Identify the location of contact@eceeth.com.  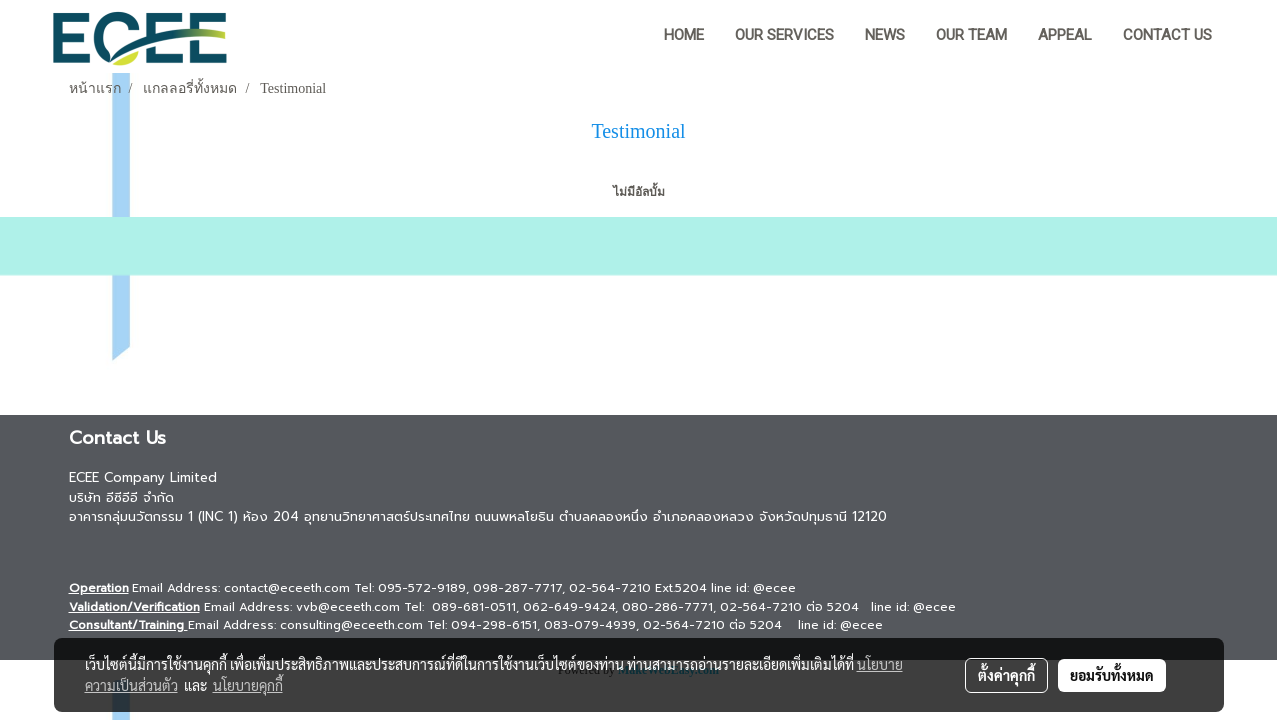
(287, 588).